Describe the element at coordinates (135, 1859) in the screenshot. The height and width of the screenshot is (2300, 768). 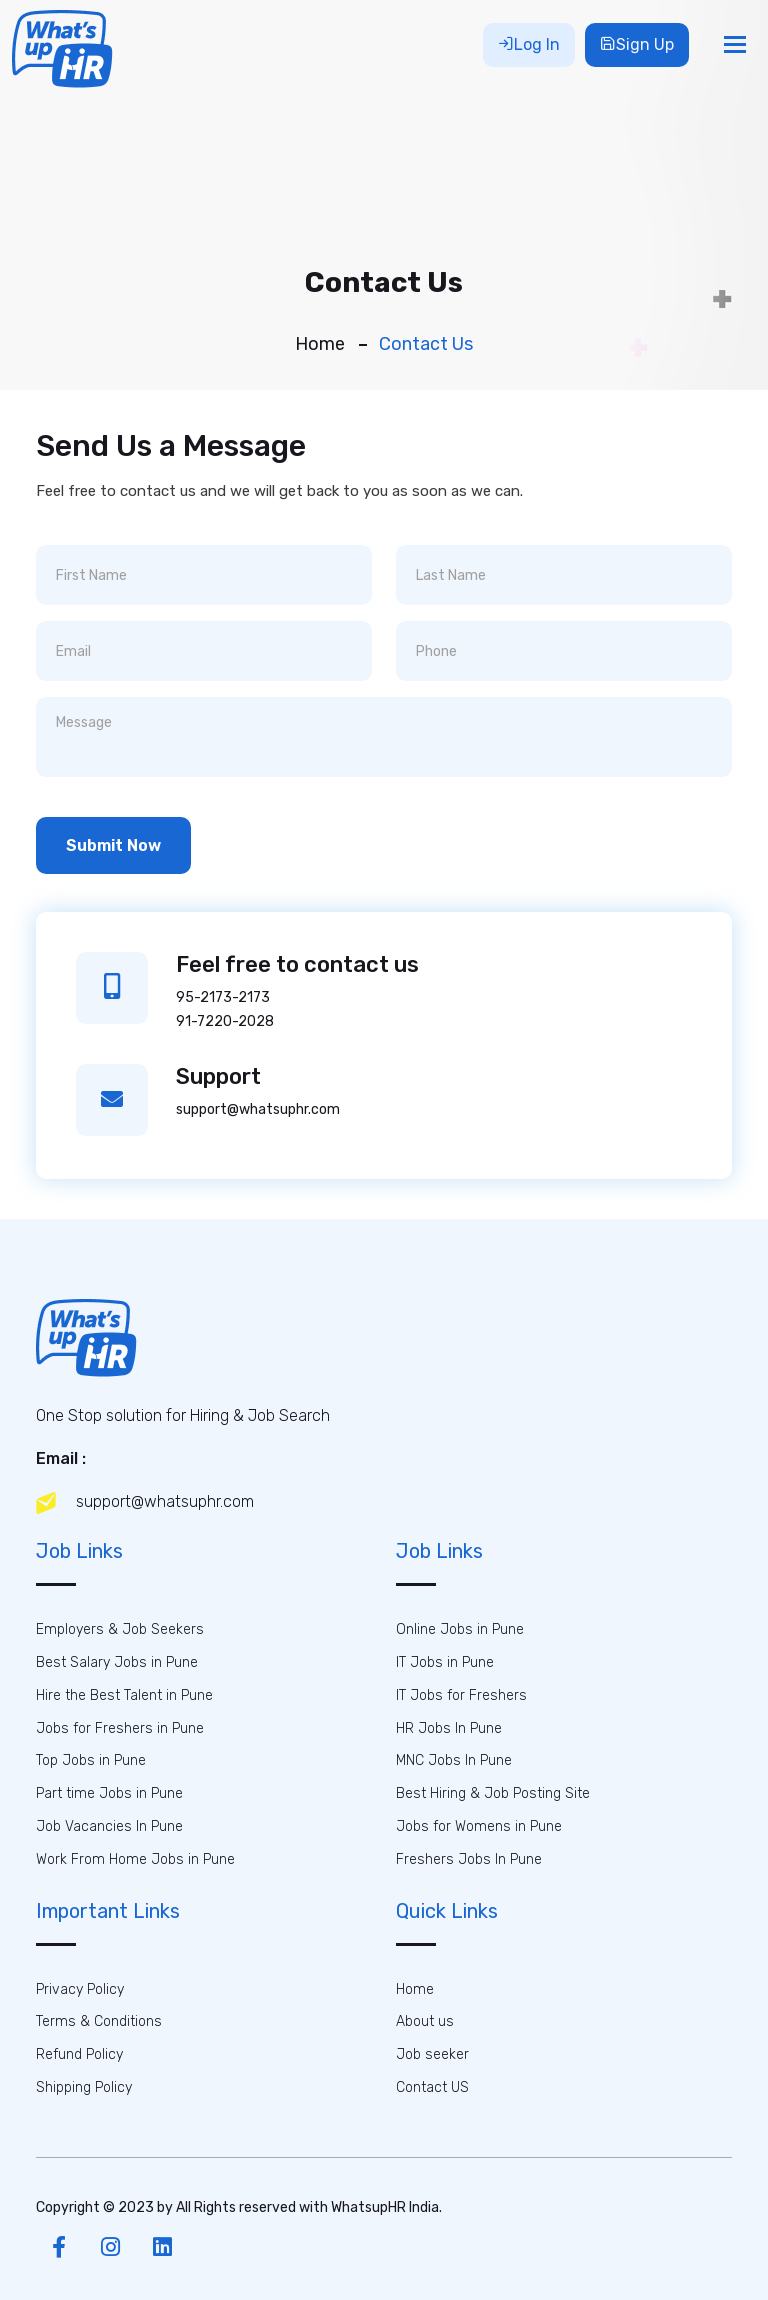
I see `Work From Home Jobs in Pune [button]` at that location.